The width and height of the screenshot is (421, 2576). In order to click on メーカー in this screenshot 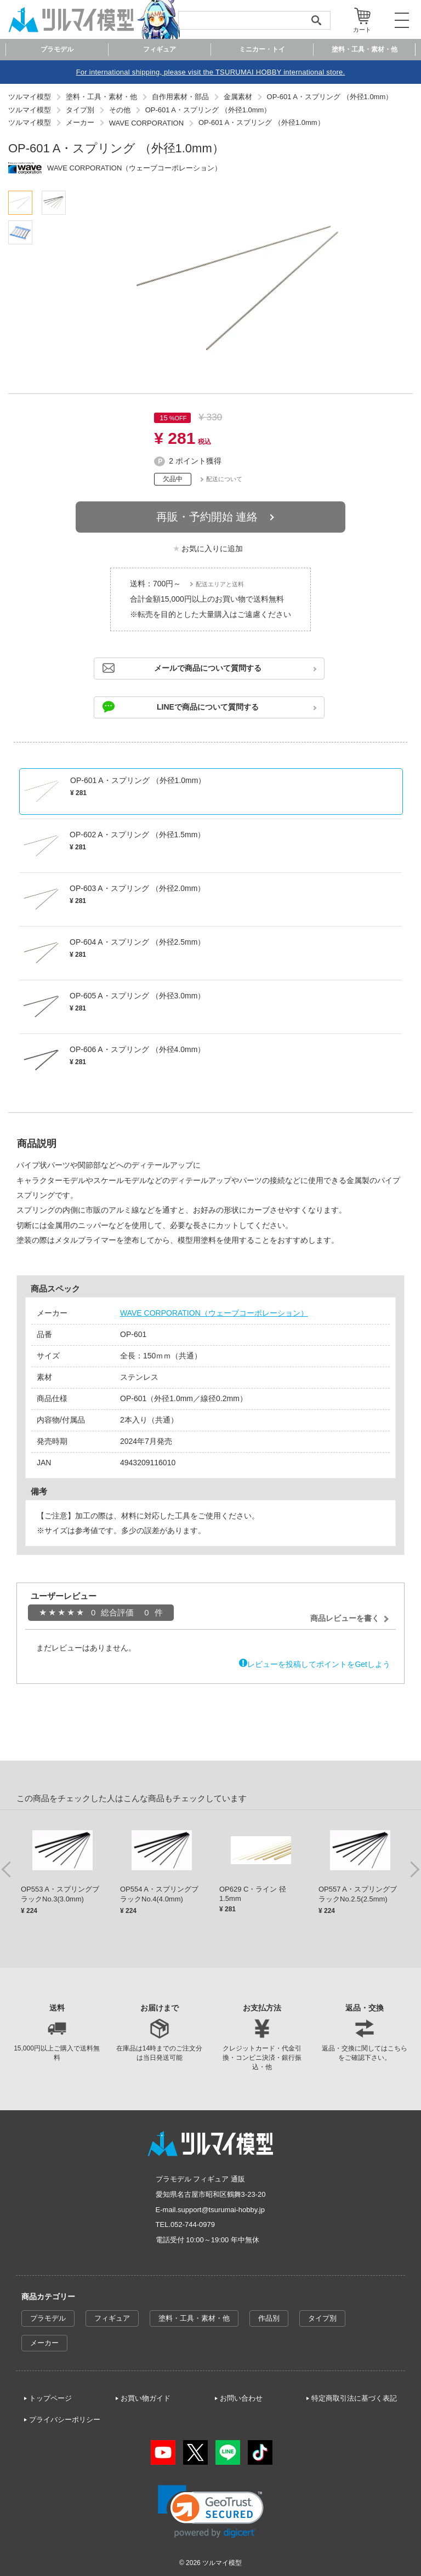, I will do `click(44, 2343)`.